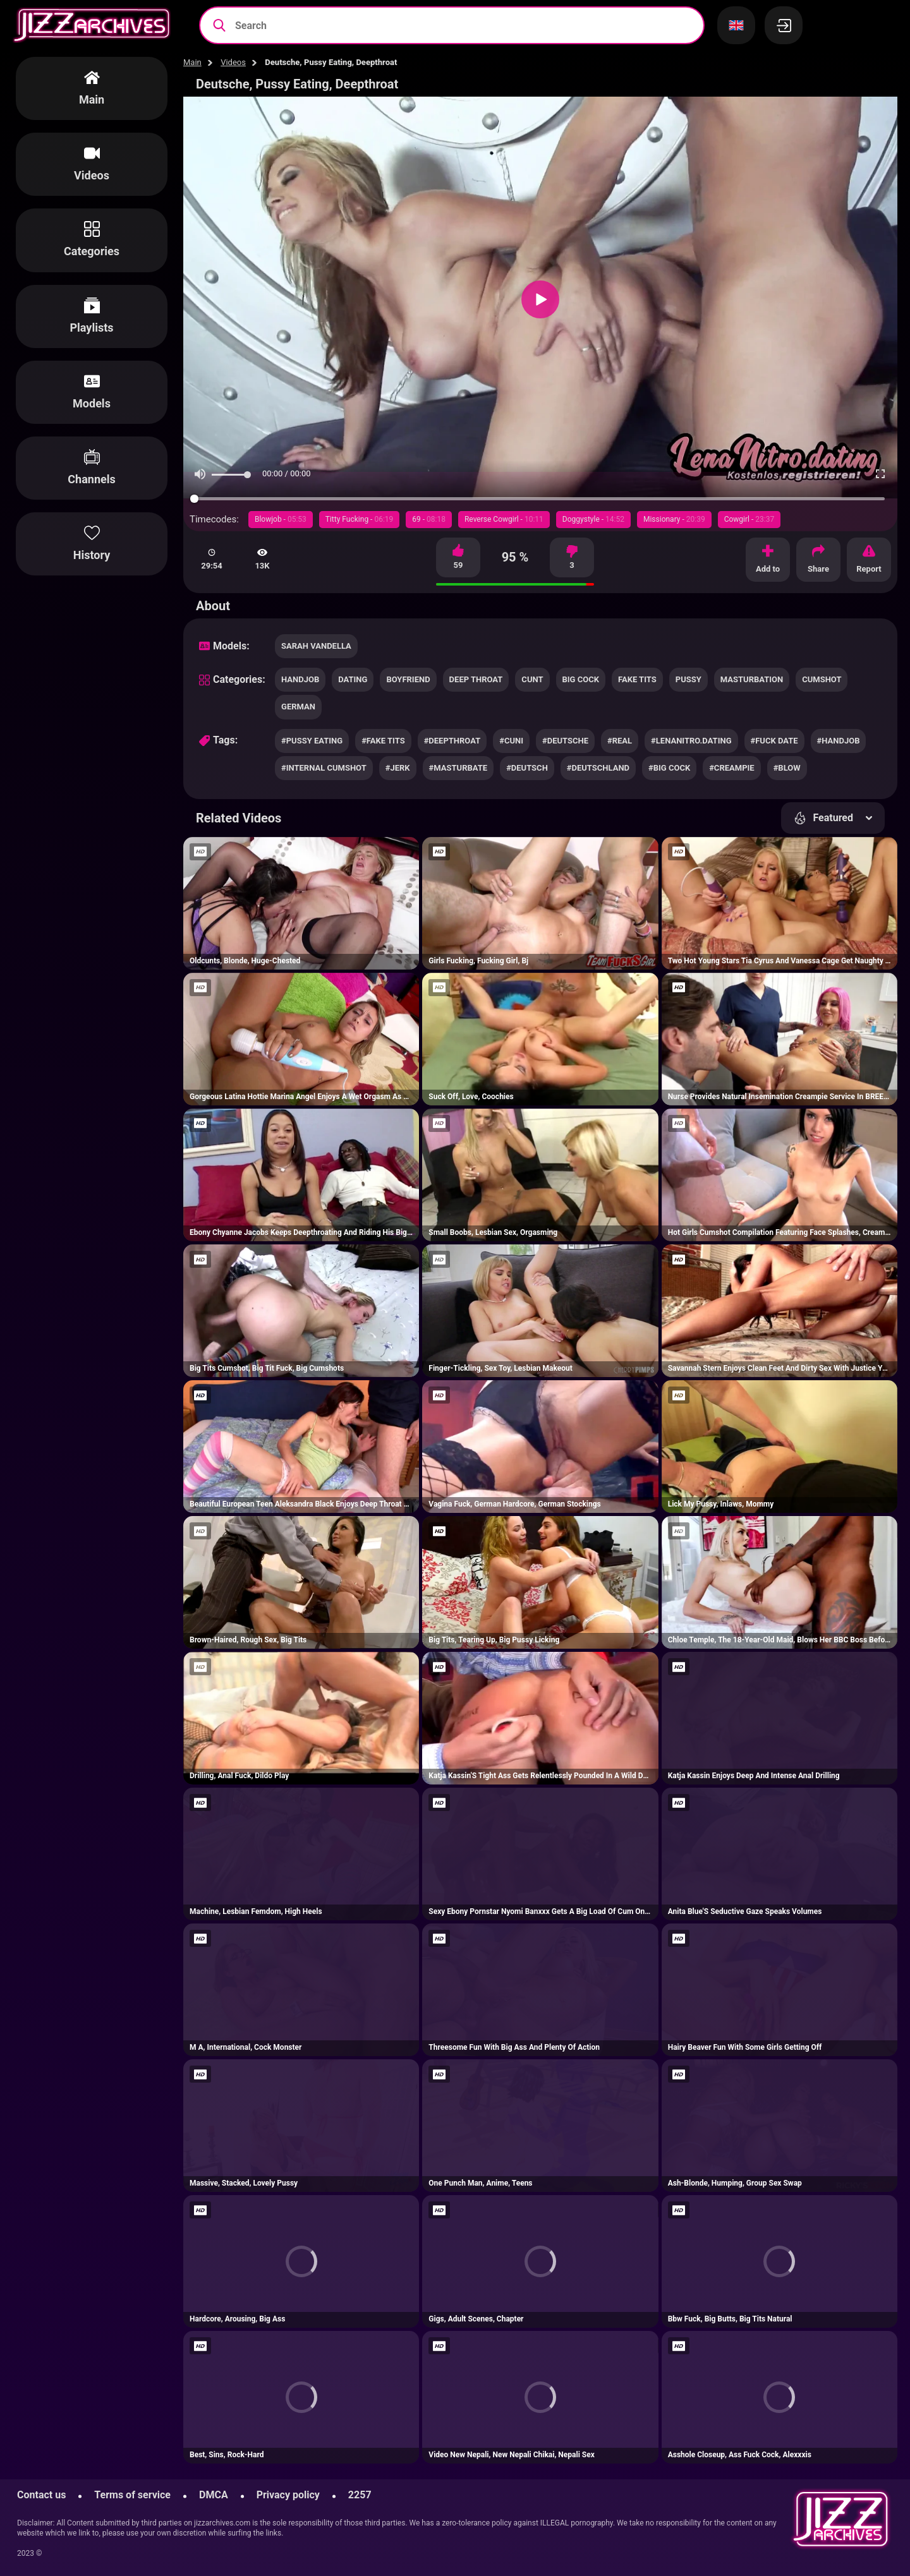 Image resolution: width=910 pixels, height=2576 pixels. What do you see at coordinates (619, 740) in the screenshot?
I see `#real` at bounding box center [619, 740].